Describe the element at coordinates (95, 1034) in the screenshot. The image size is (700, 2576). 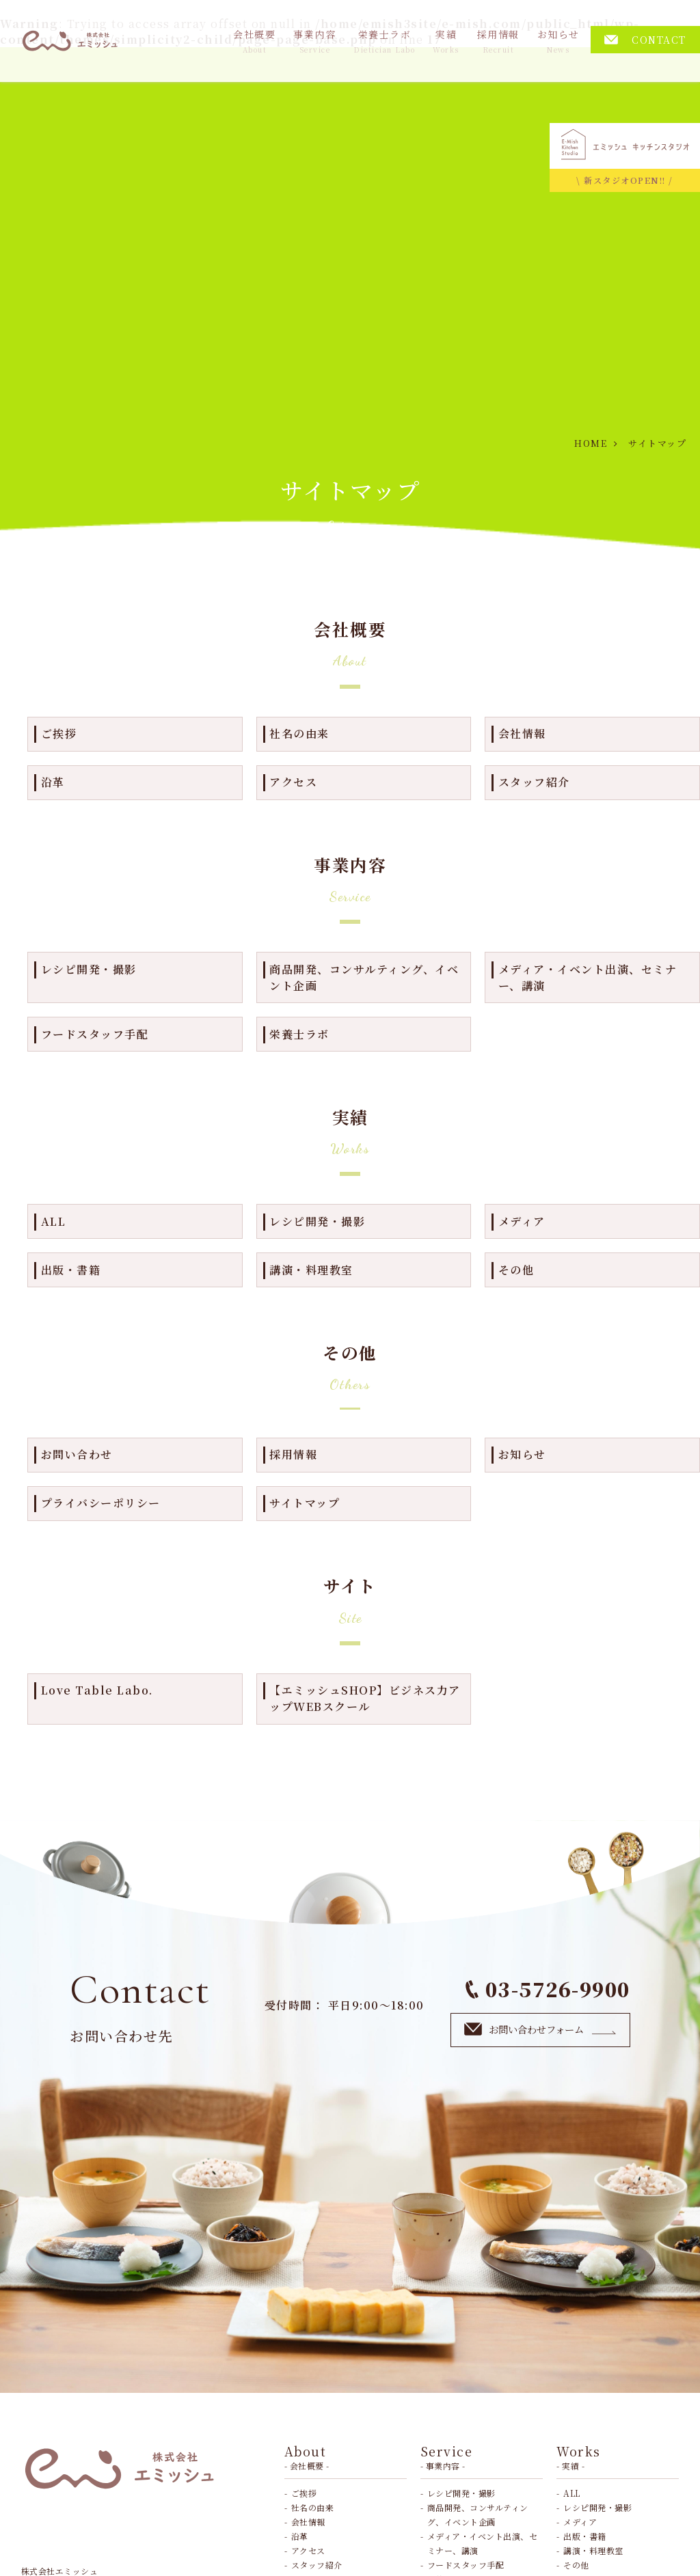
I see `フードスタッフ手配` at that location.